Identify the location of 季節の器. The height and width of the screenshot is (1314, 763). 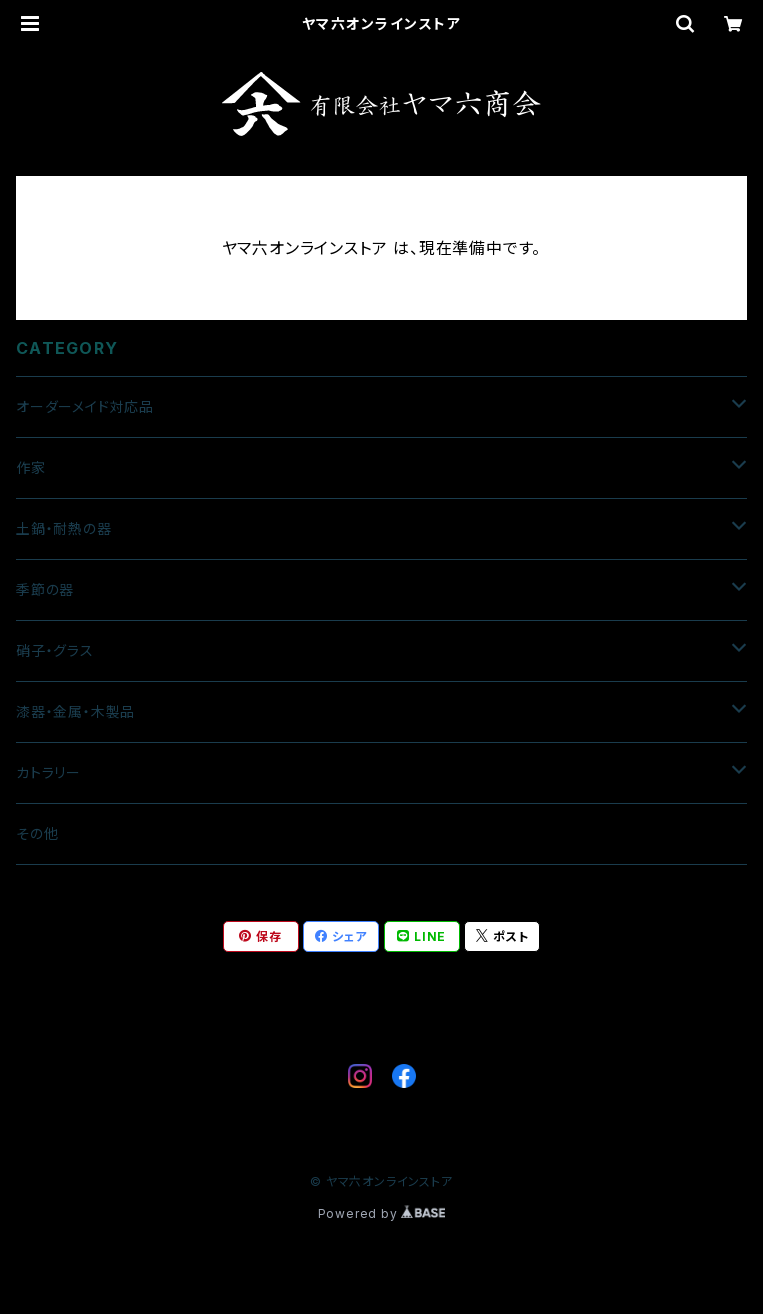
(45, 589).